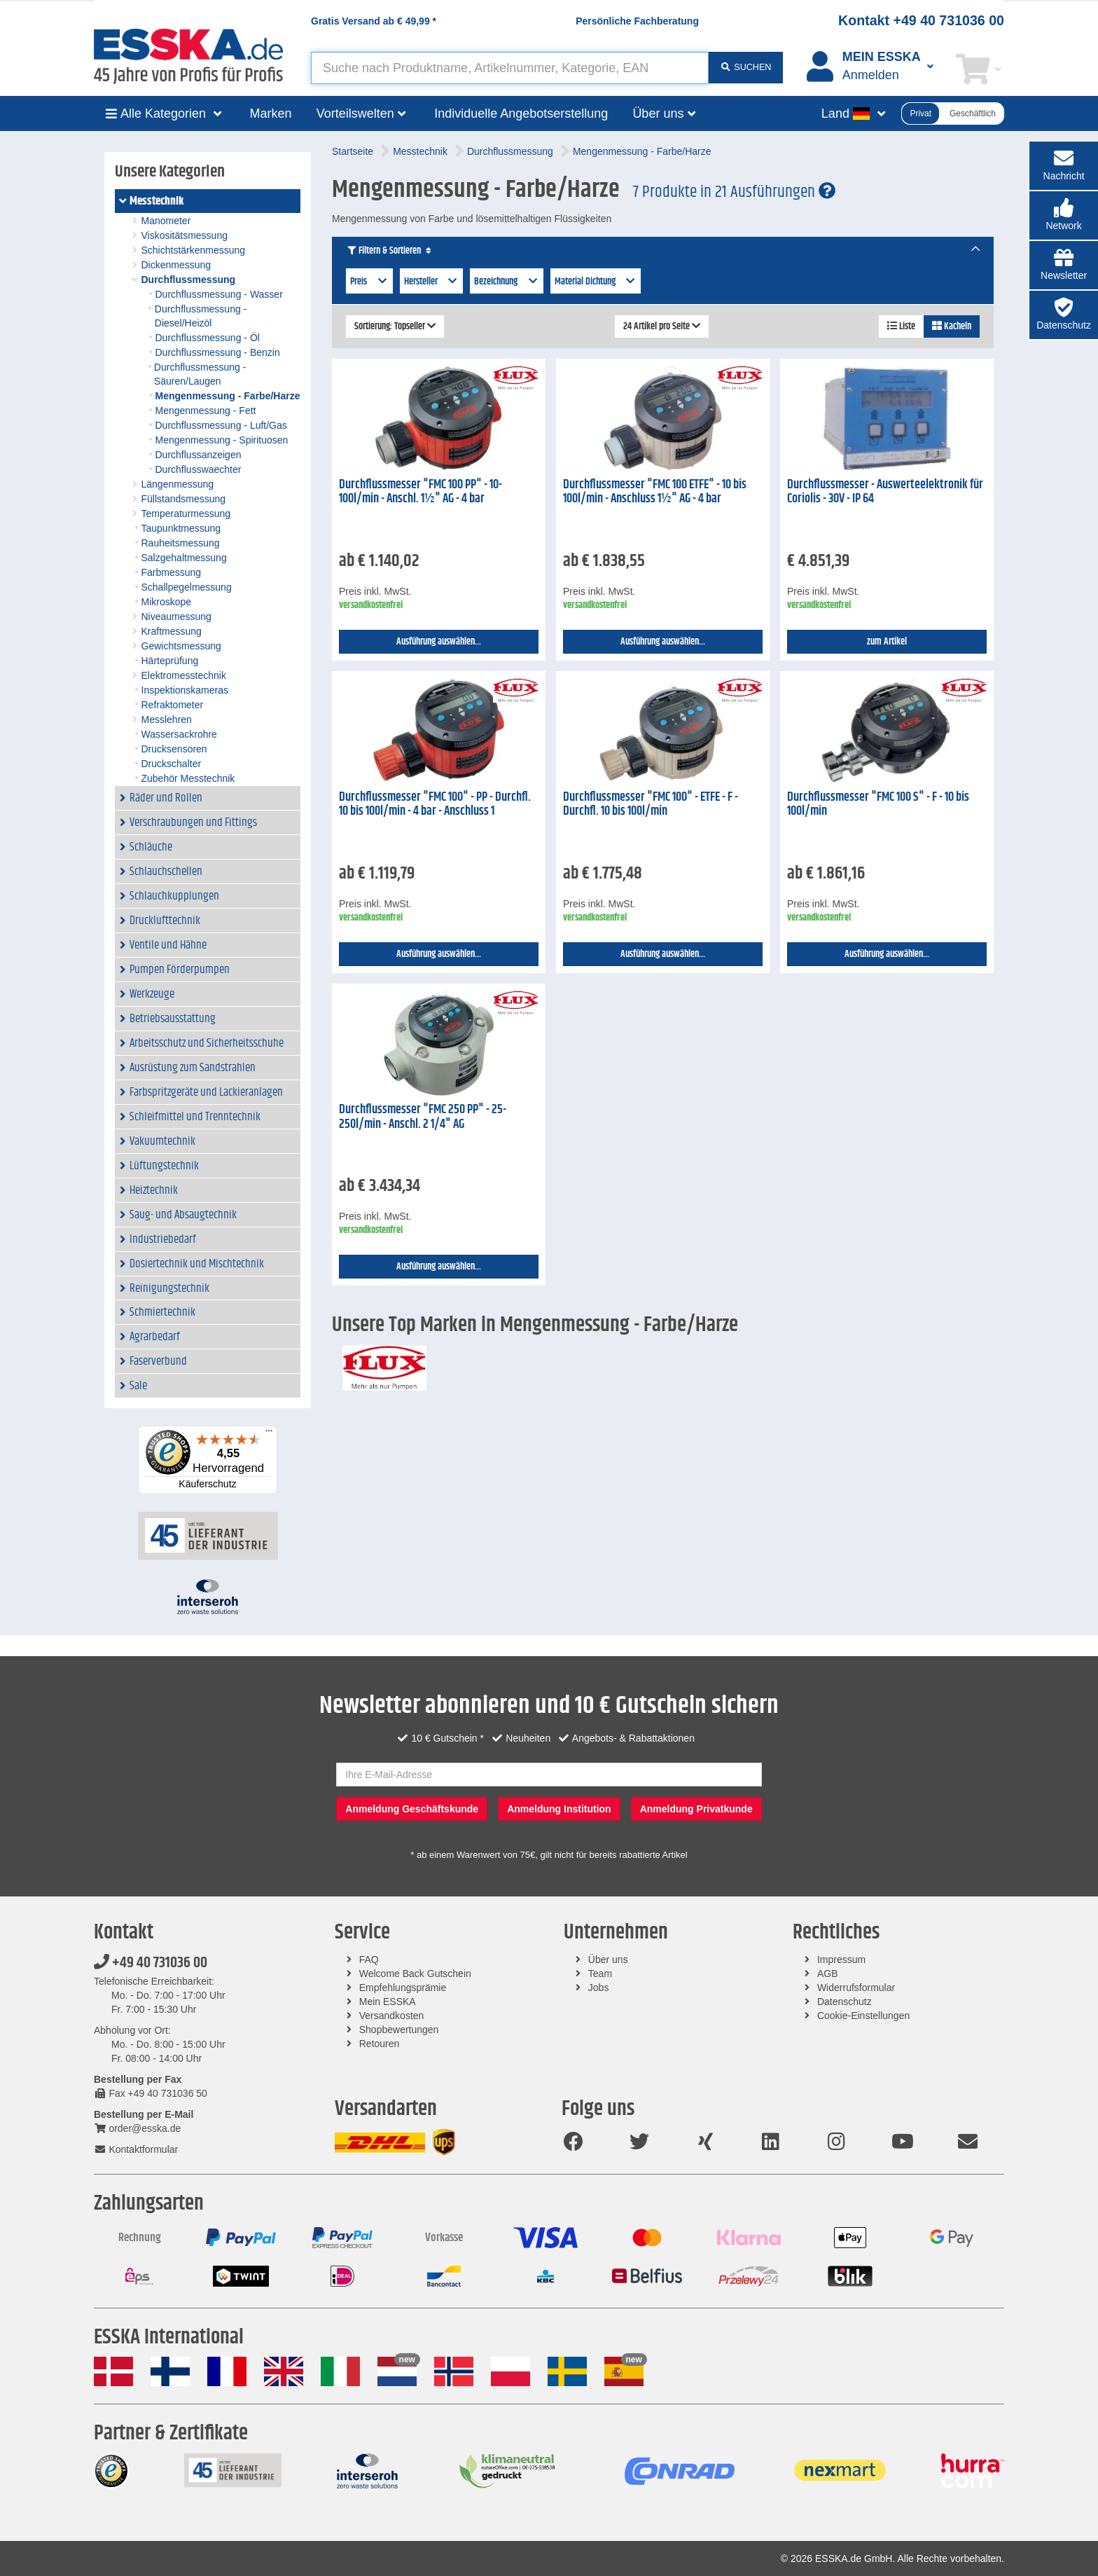 The image size is (1098, 2576). Describe the element at coordinates (654, 492) in the screenshot. I see `Durchflussmesser "FMC 100 ETFE" - 10 bis 100l/min - Anschluss 1½" AG - 4 bar` at that location.